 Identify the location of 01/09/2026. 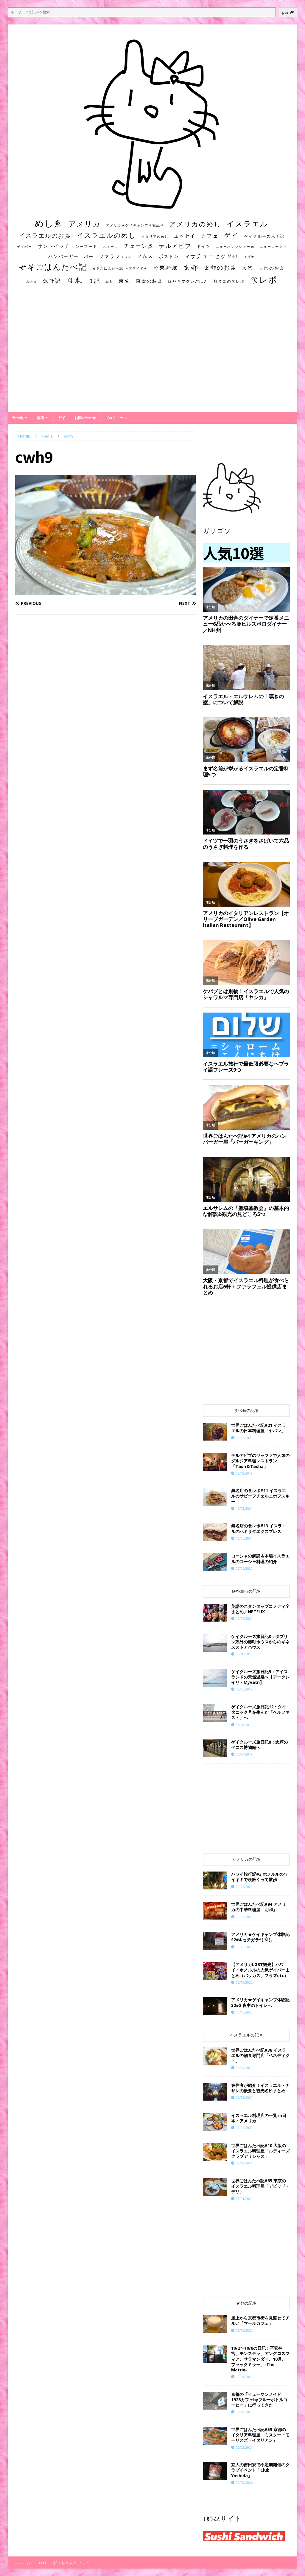
(244, 2482).